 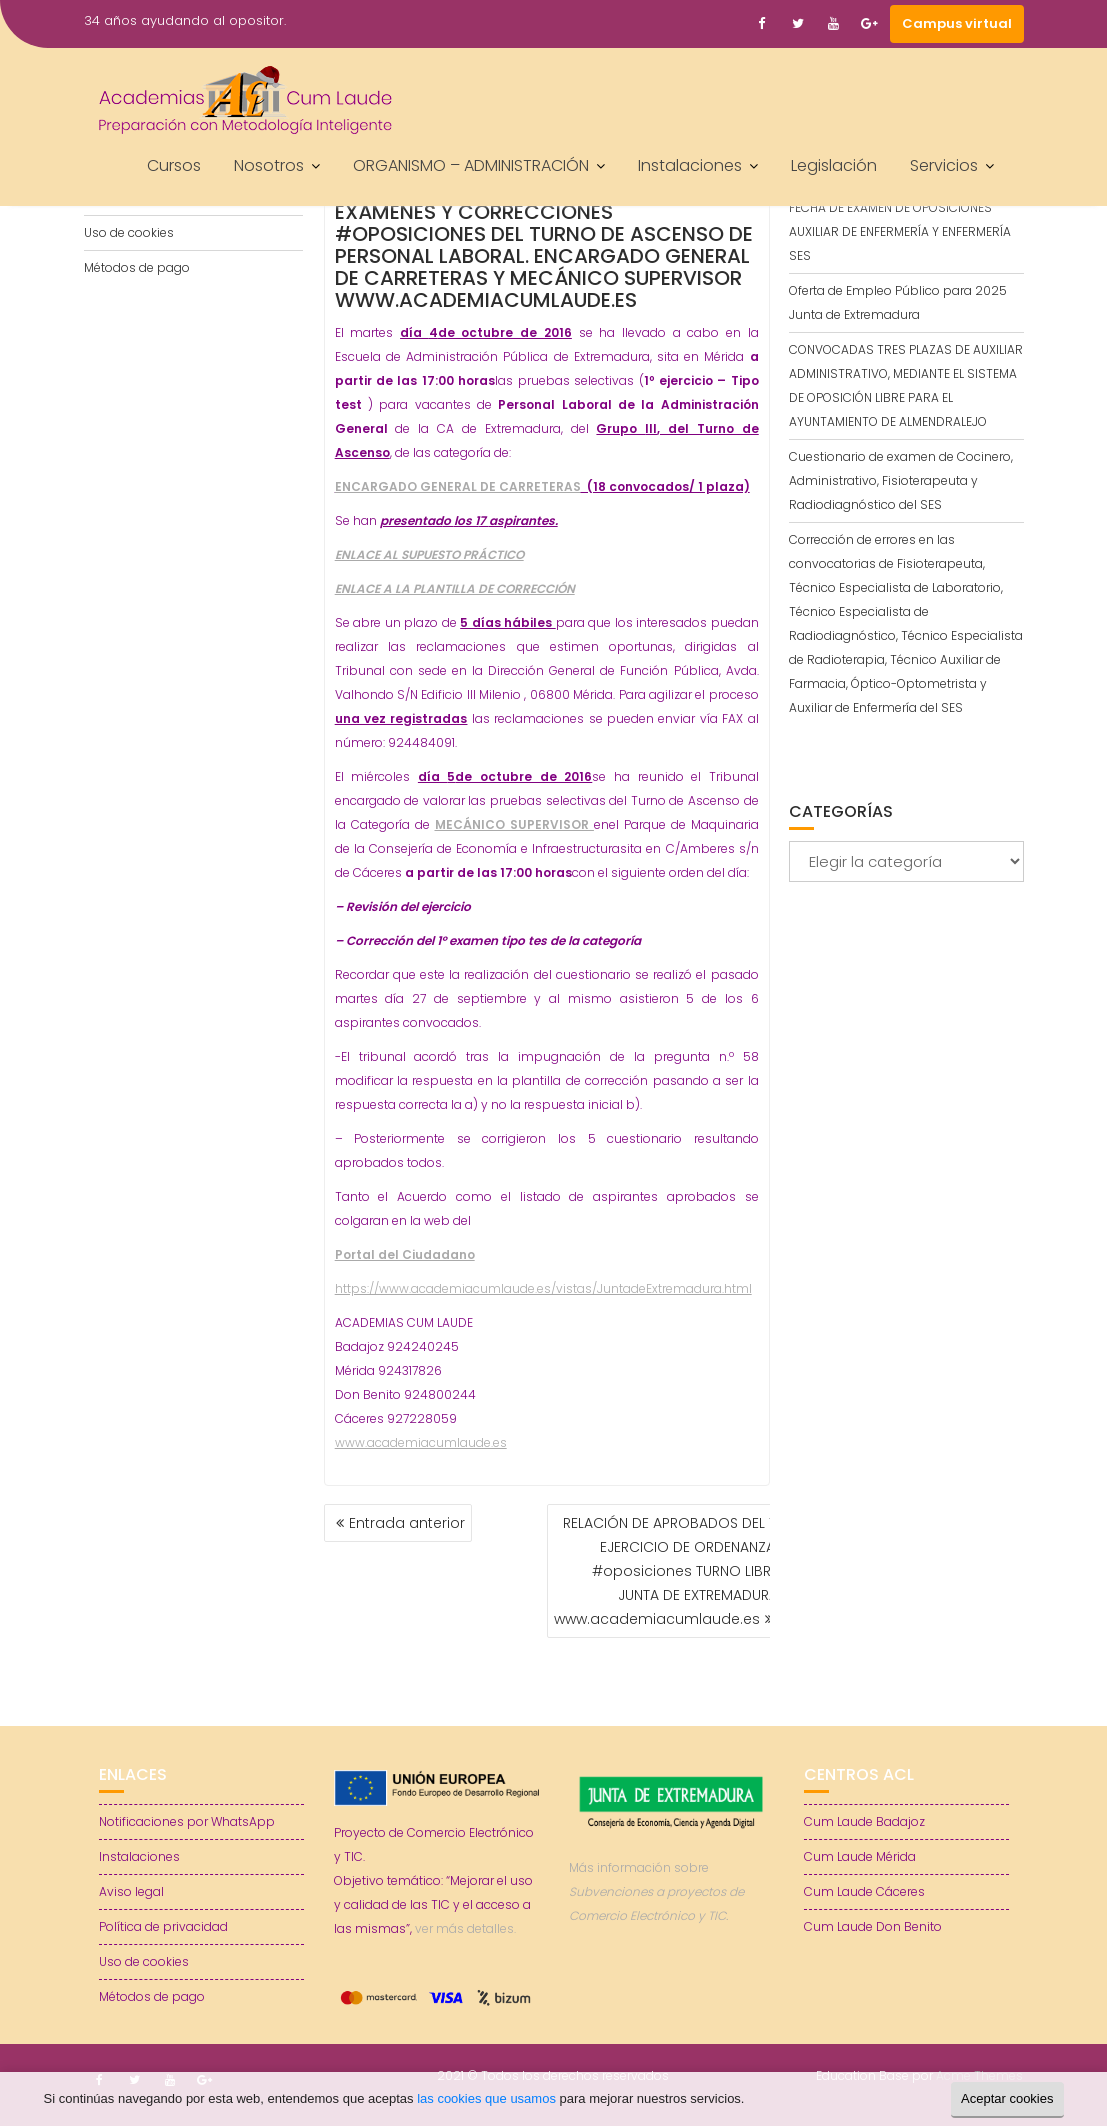 What do you see at coordinates (900, 231) in the screenshot?
I see `FECHA DE EXAMEN DE OPOSICIONES AUXILIAR DE ENFERMERÍA Y ENFERMERÍA SES` at bounding box center [900, 231].